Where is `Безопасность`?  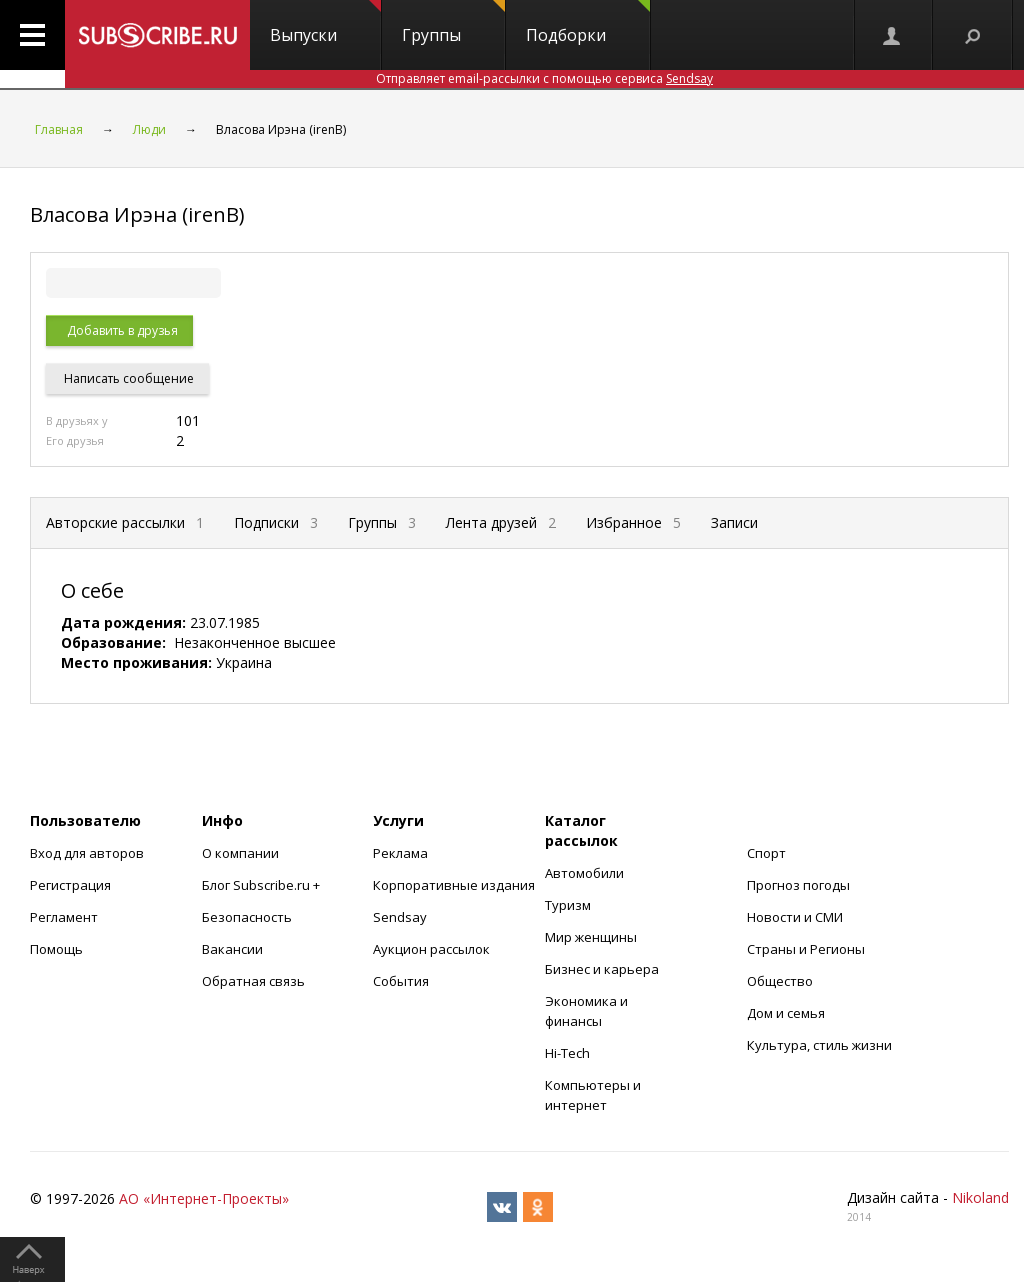 Безопасность is located at coordinates (247, 917).